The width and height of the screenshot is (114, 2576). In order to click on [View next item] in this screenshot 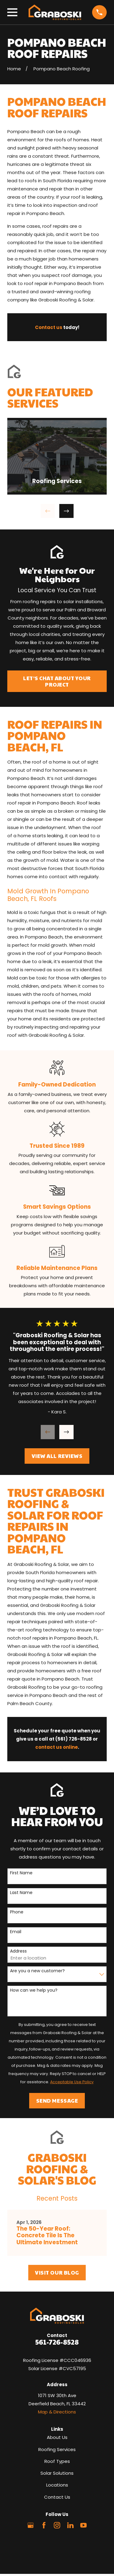, I will do `click(66, 511)`.